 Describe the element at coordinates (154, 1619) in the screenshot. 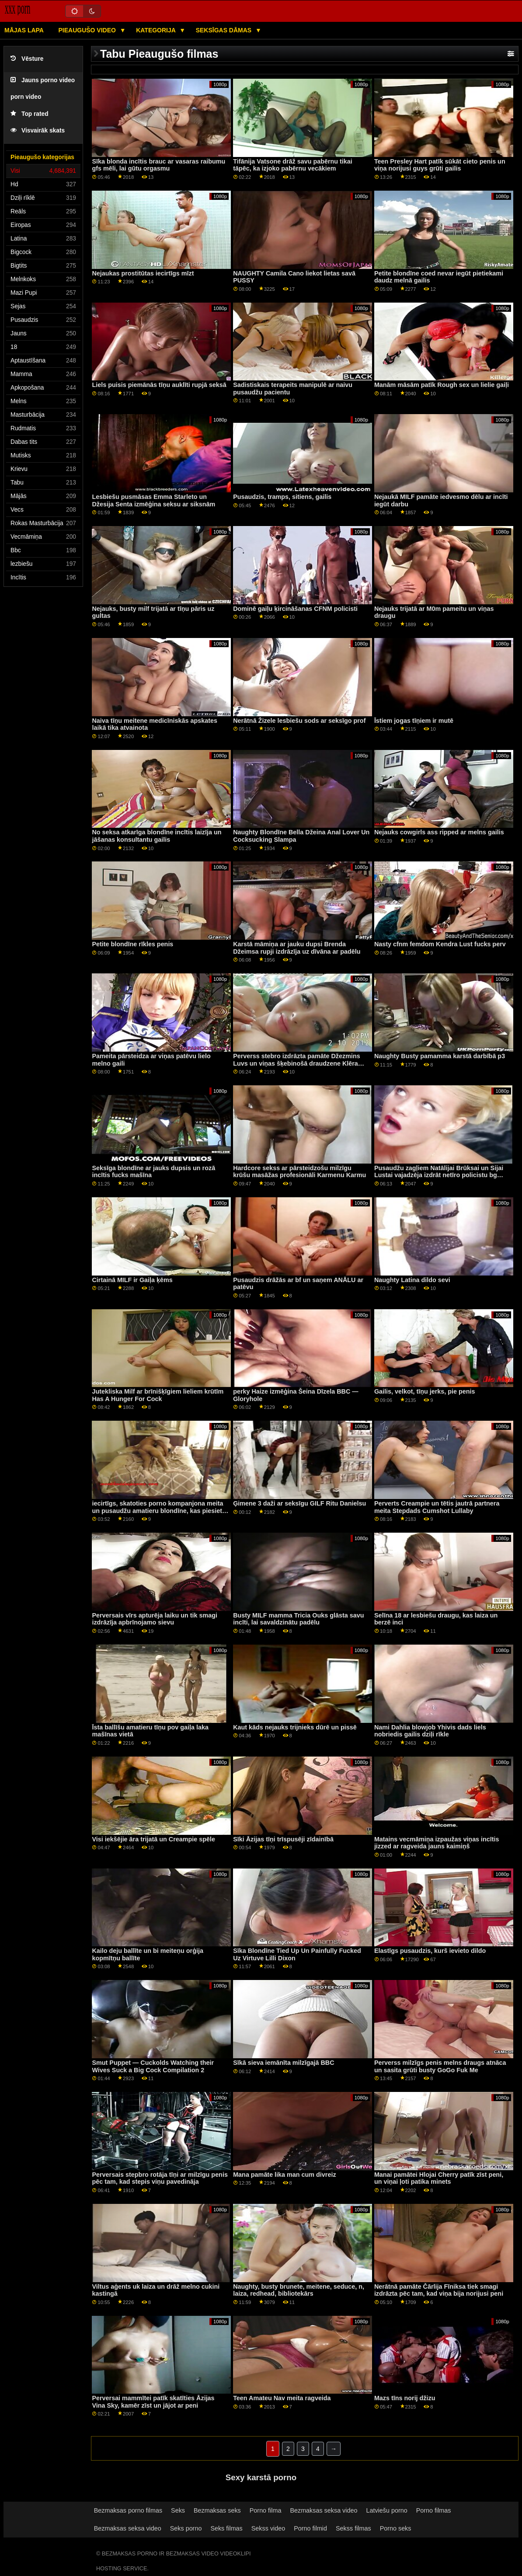

I see `Perversais vīrs apturēja laiku un tik smagi izdrāzīja apbrīnojamo sievu` at that location.